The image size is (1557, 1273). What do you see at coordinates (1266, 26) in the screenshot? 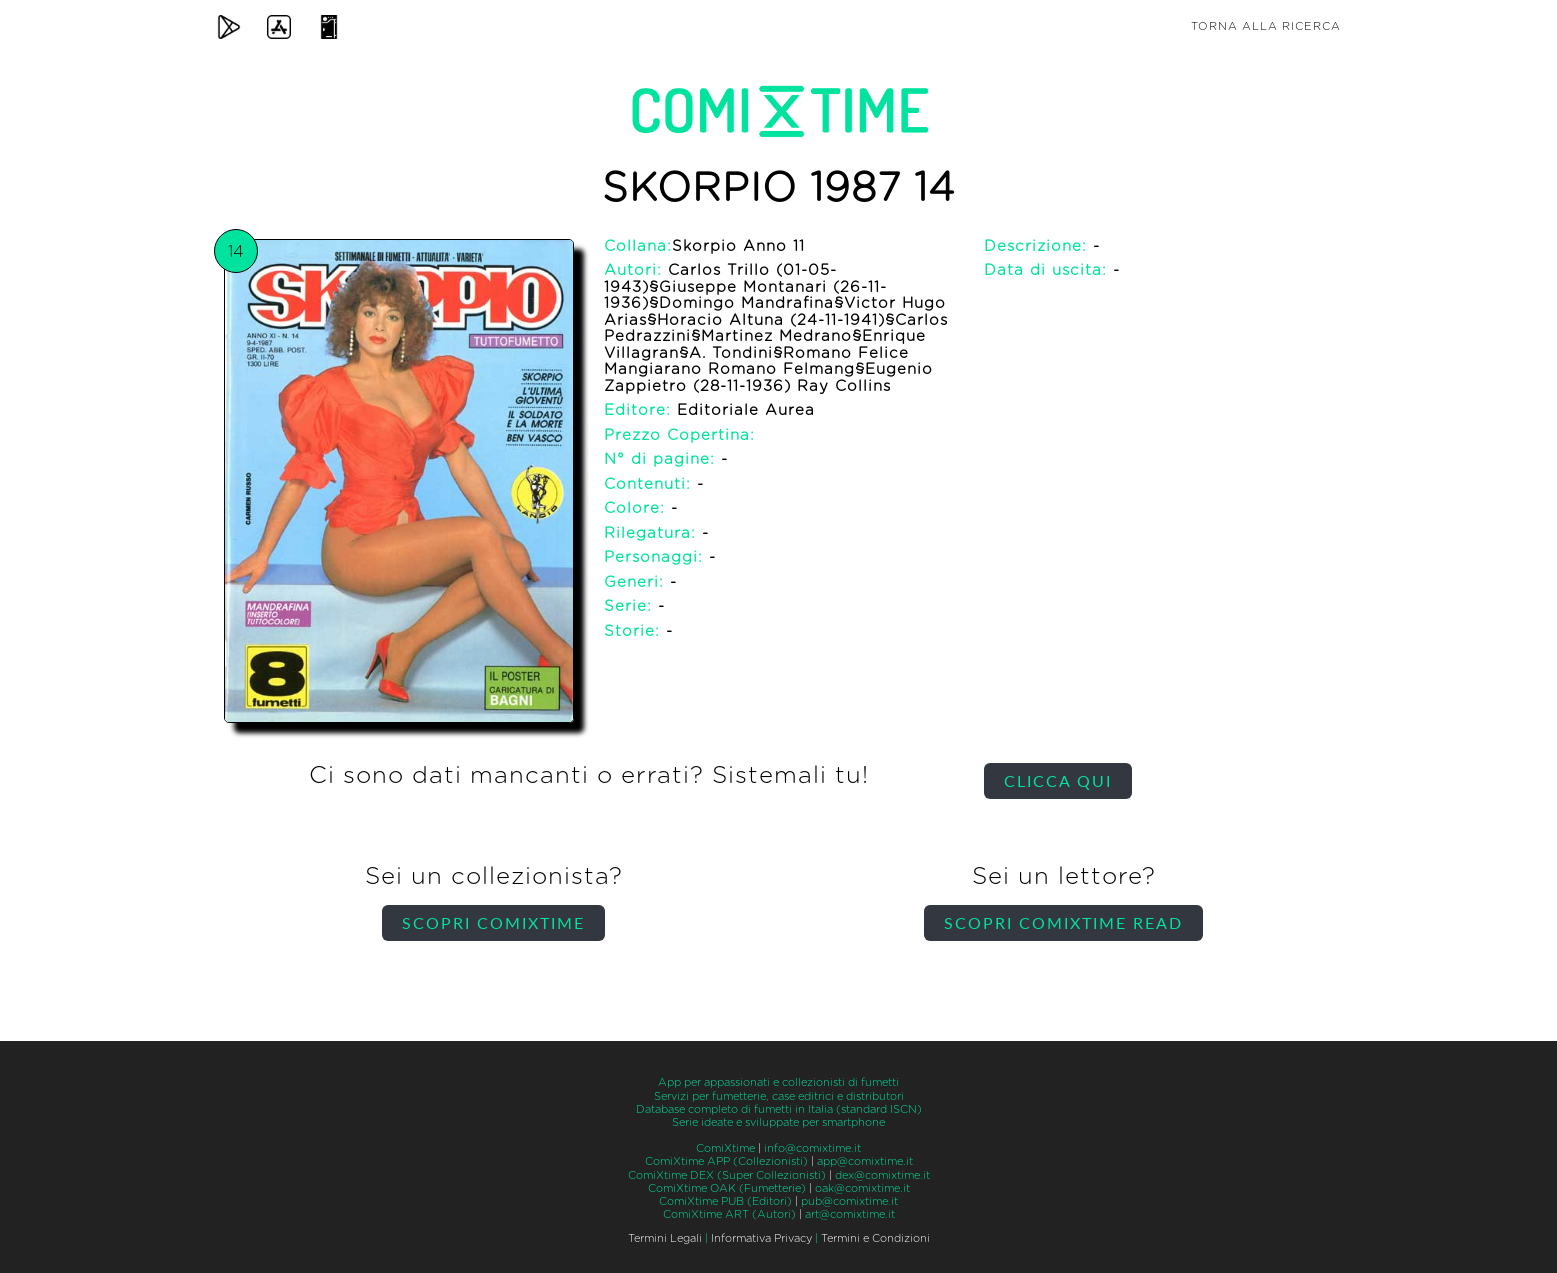
I see `Torna alla ricerca` at bounding box center [1266, 26].